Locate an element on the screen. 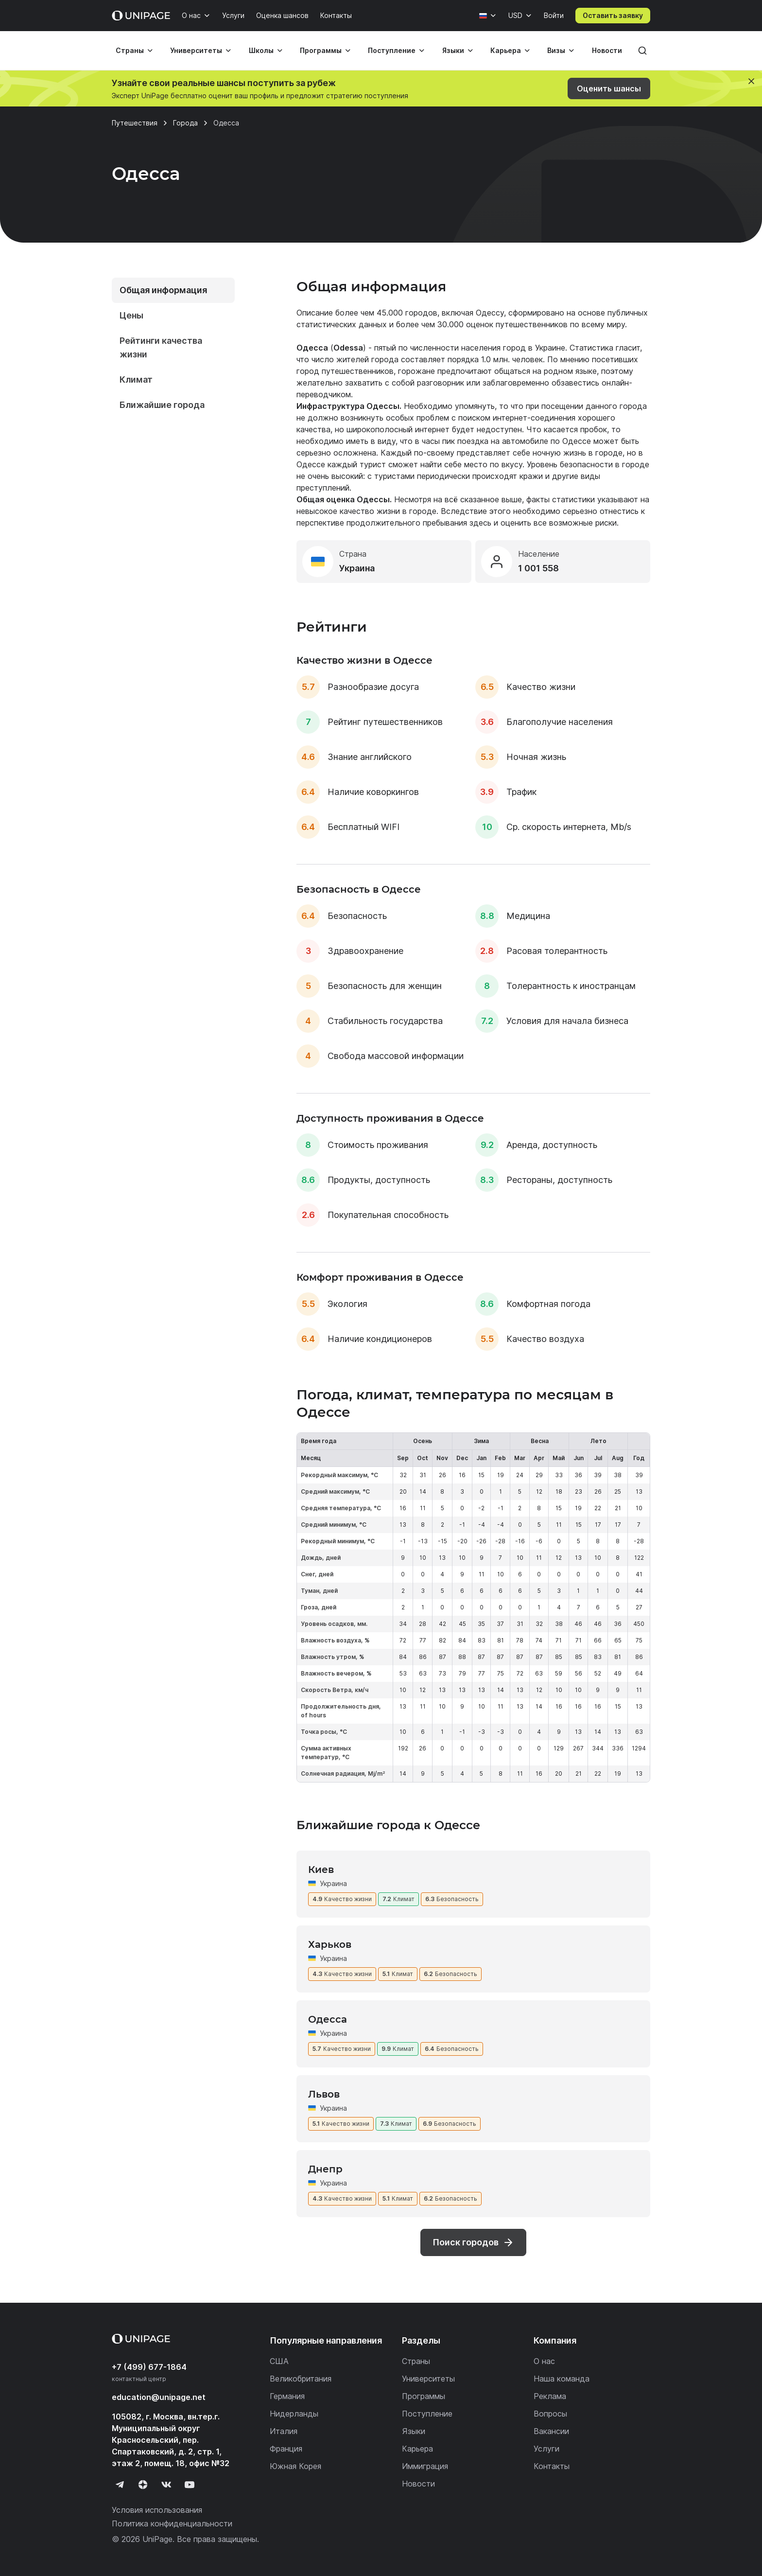 The width and height of the screenshot is (762, 2576). [Home page] is located at coordinates (141, 15).